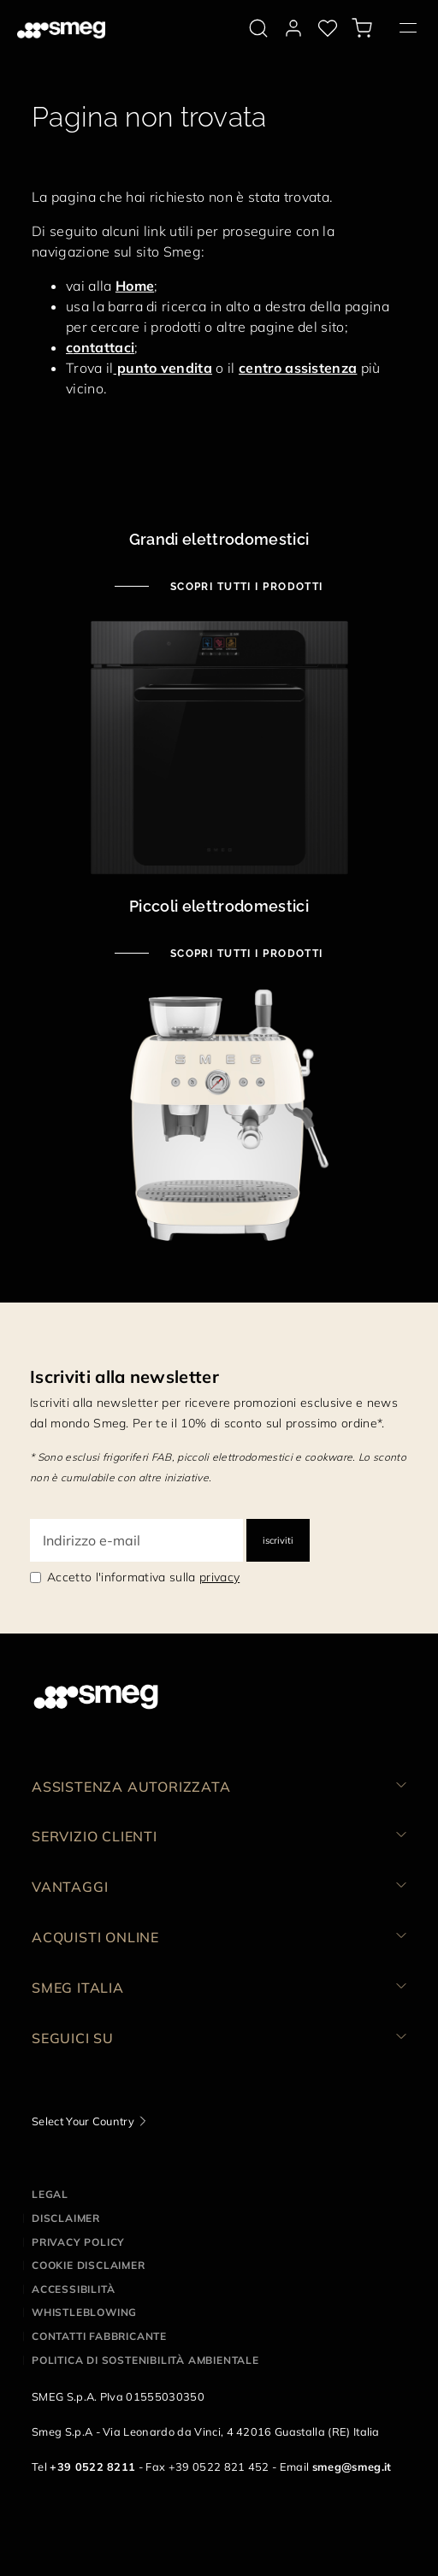 The height and width of the screenshot is (2576, 438). I want to click on Cookie disclaimer, so click(88, 2265).